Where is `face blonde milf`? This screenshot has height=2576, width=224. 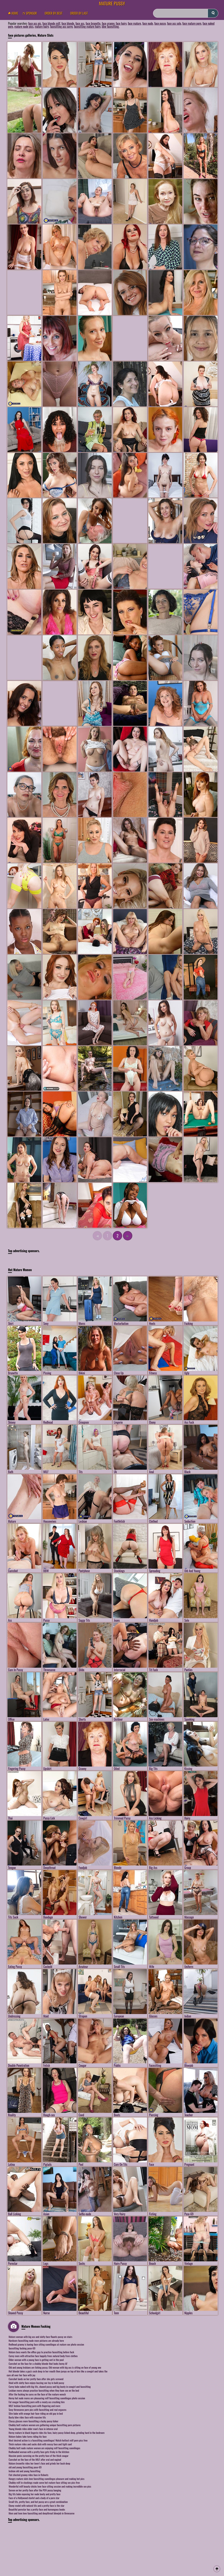
face blonde milf is located at coordinates (51, 23).